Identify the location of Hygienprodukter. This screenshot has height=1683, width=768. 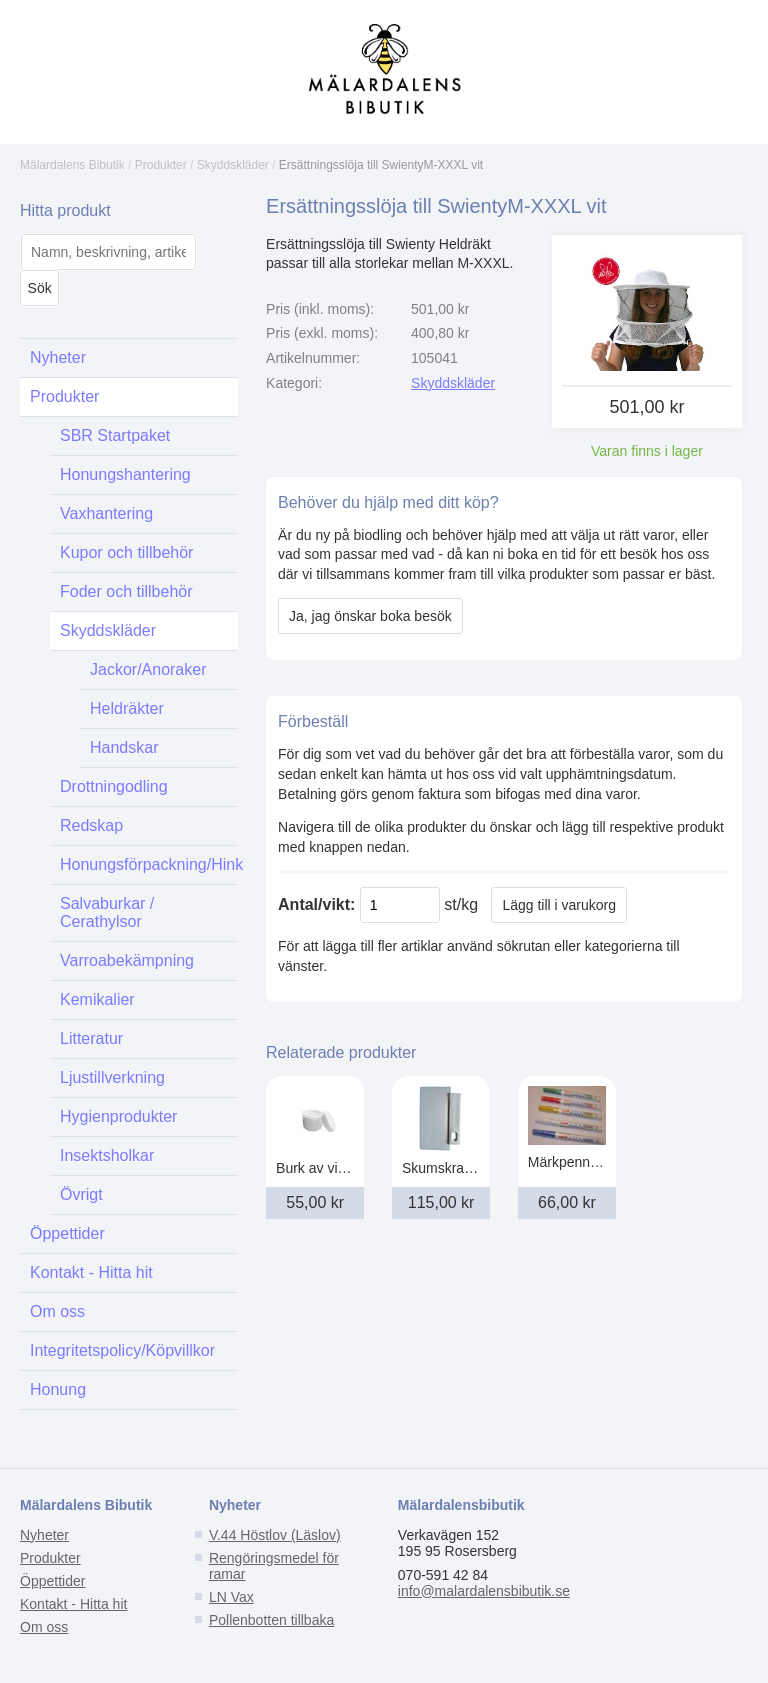
(118, 1116).